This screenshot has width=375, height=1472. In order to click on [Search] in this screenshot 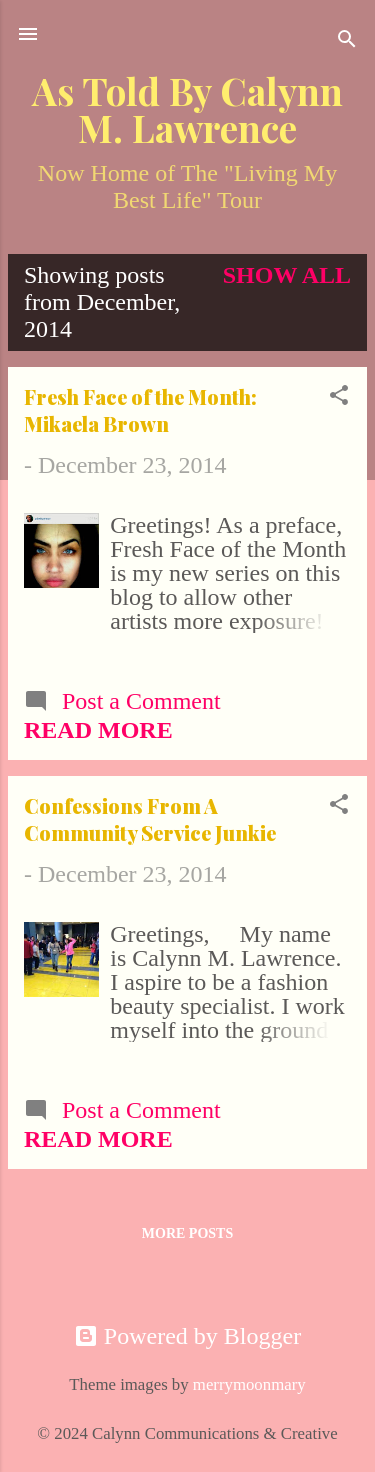, I will do `click(347, 40)`.